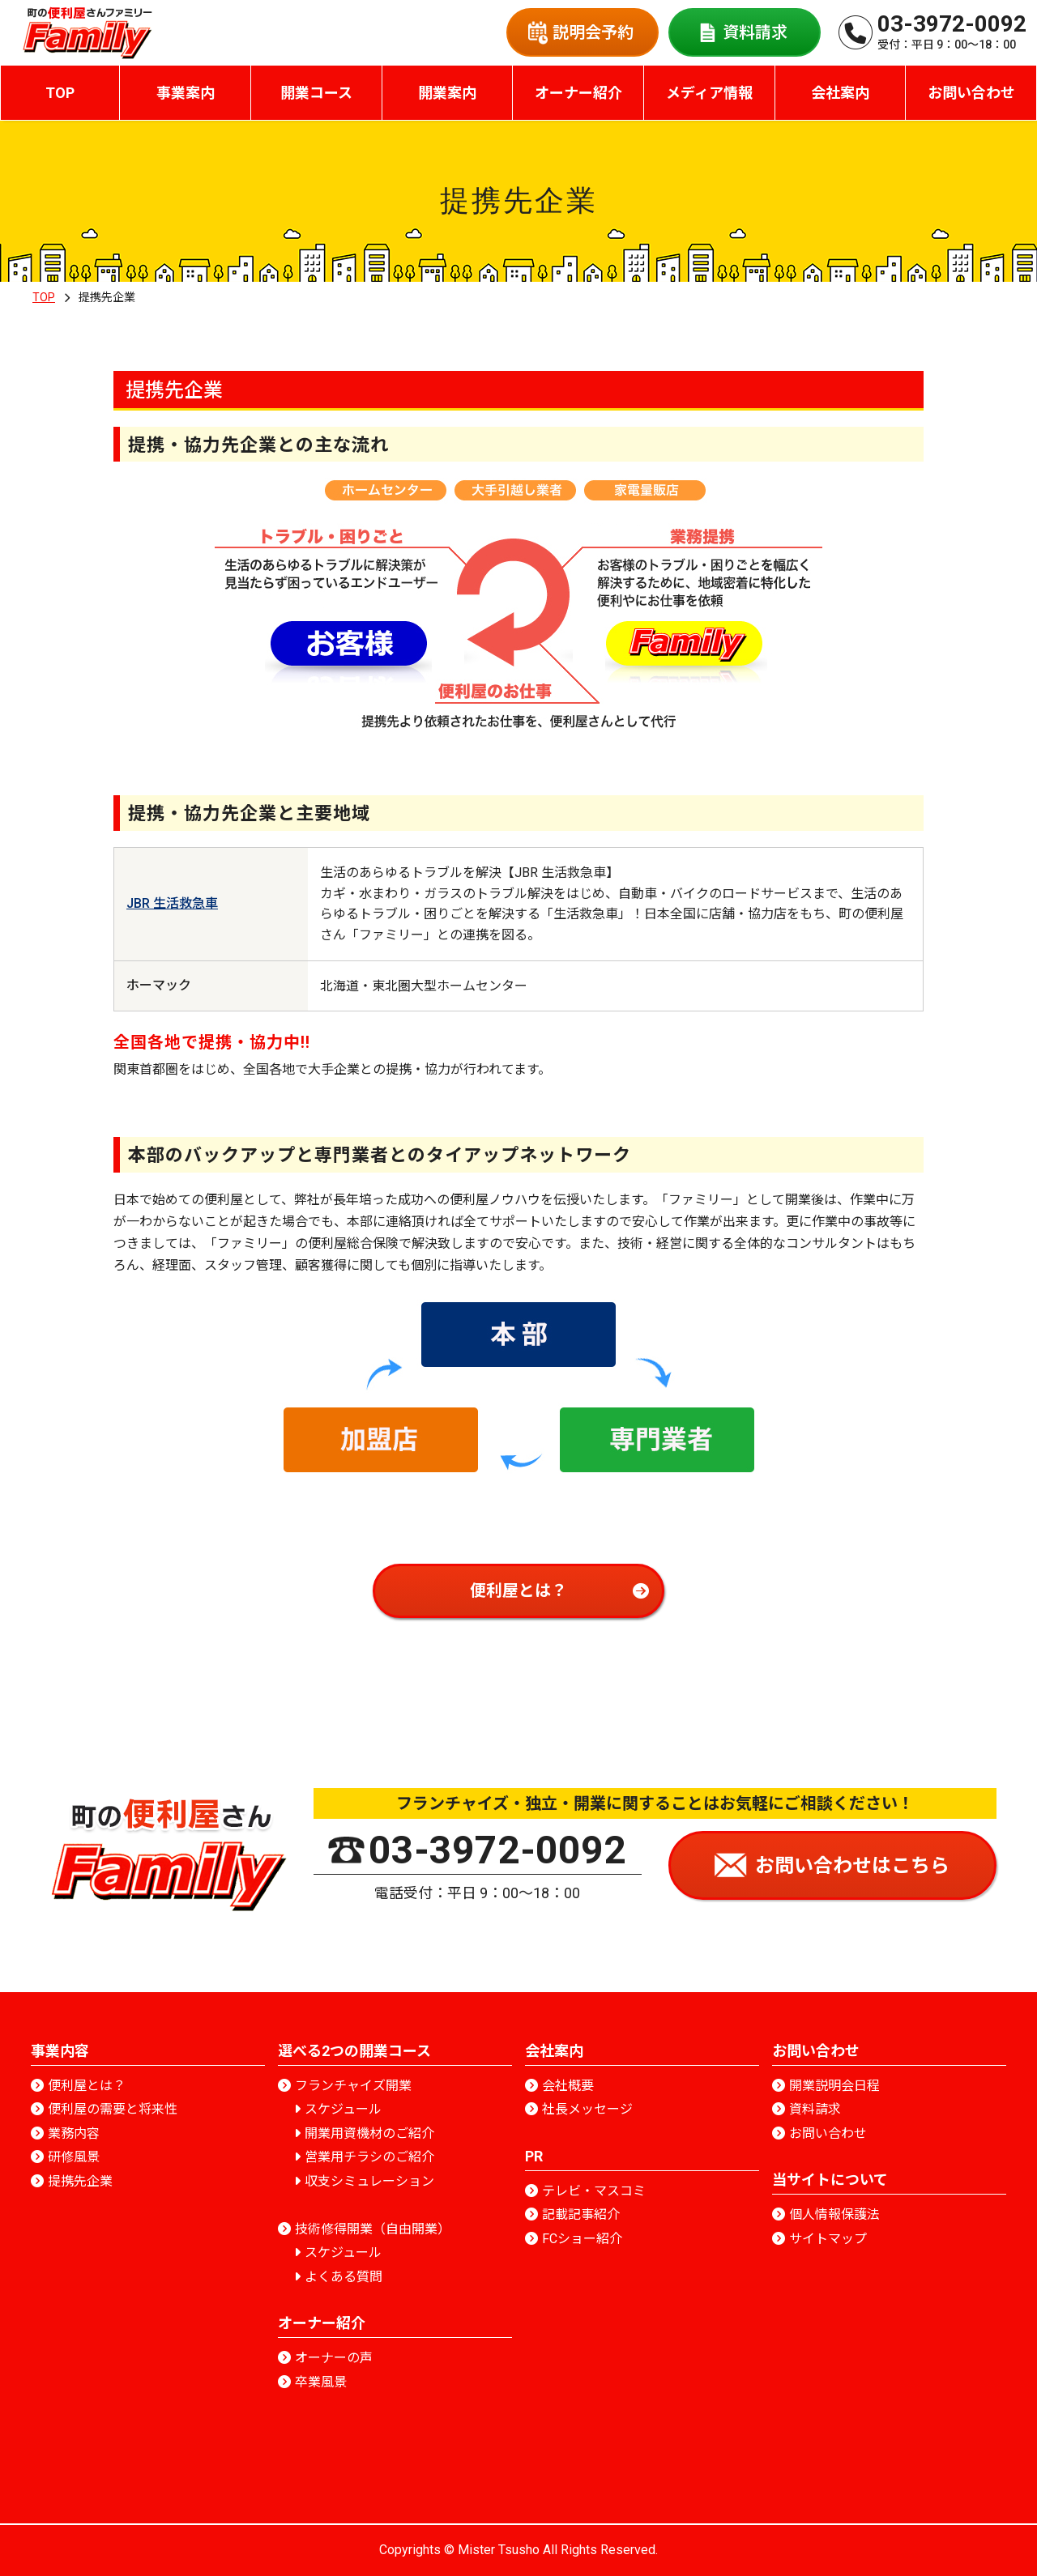 The image size is (1037, 2576). What do you see at coordinates (343, 2109) in the screenshot?
I see `スケジュール` at bounding box center [343, 2109].